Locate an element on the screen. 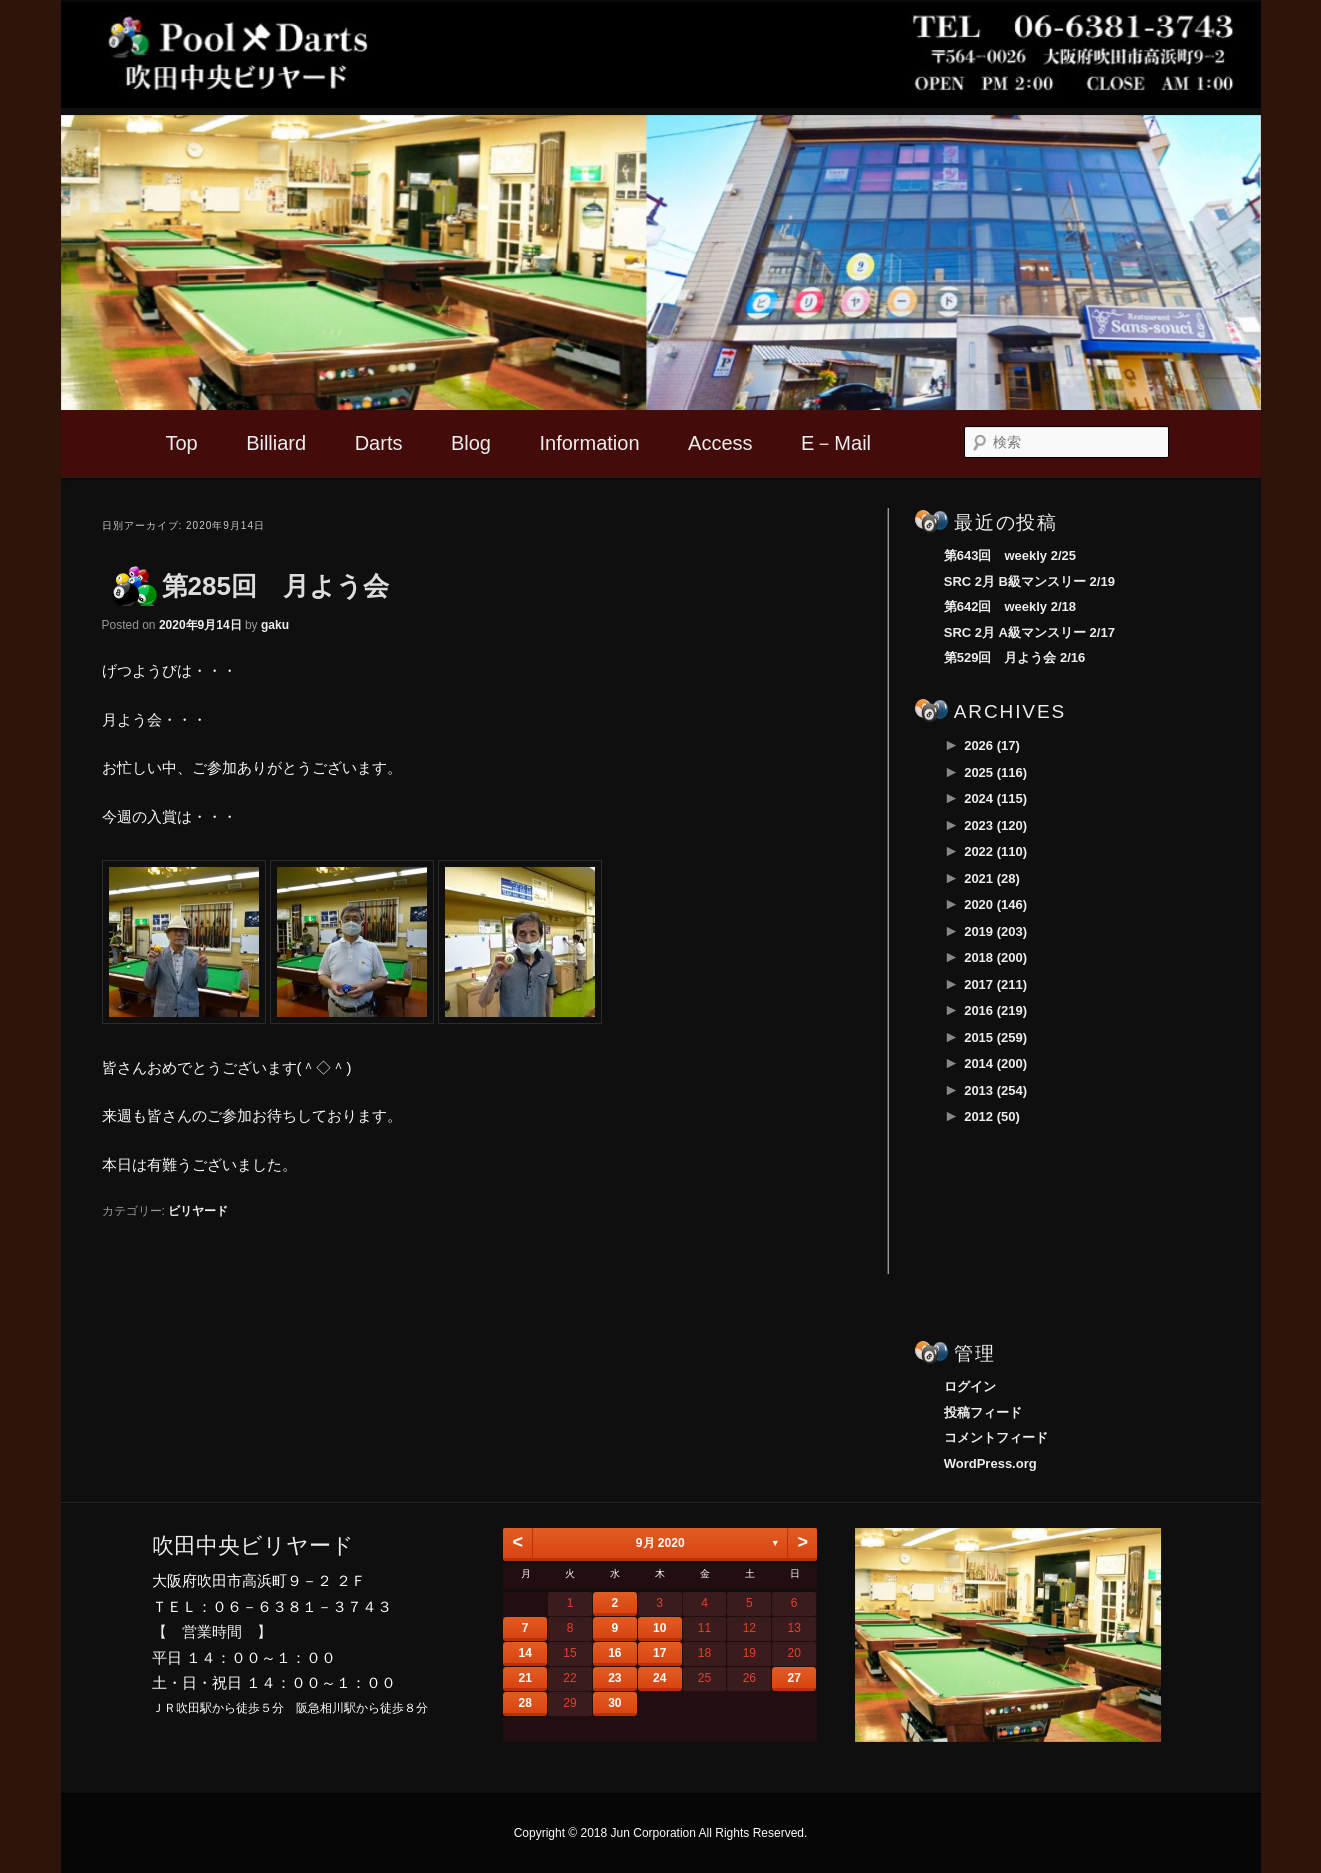  SRC 2月 B級マンスリー 2/19 is located at coordinates (1029, 581).